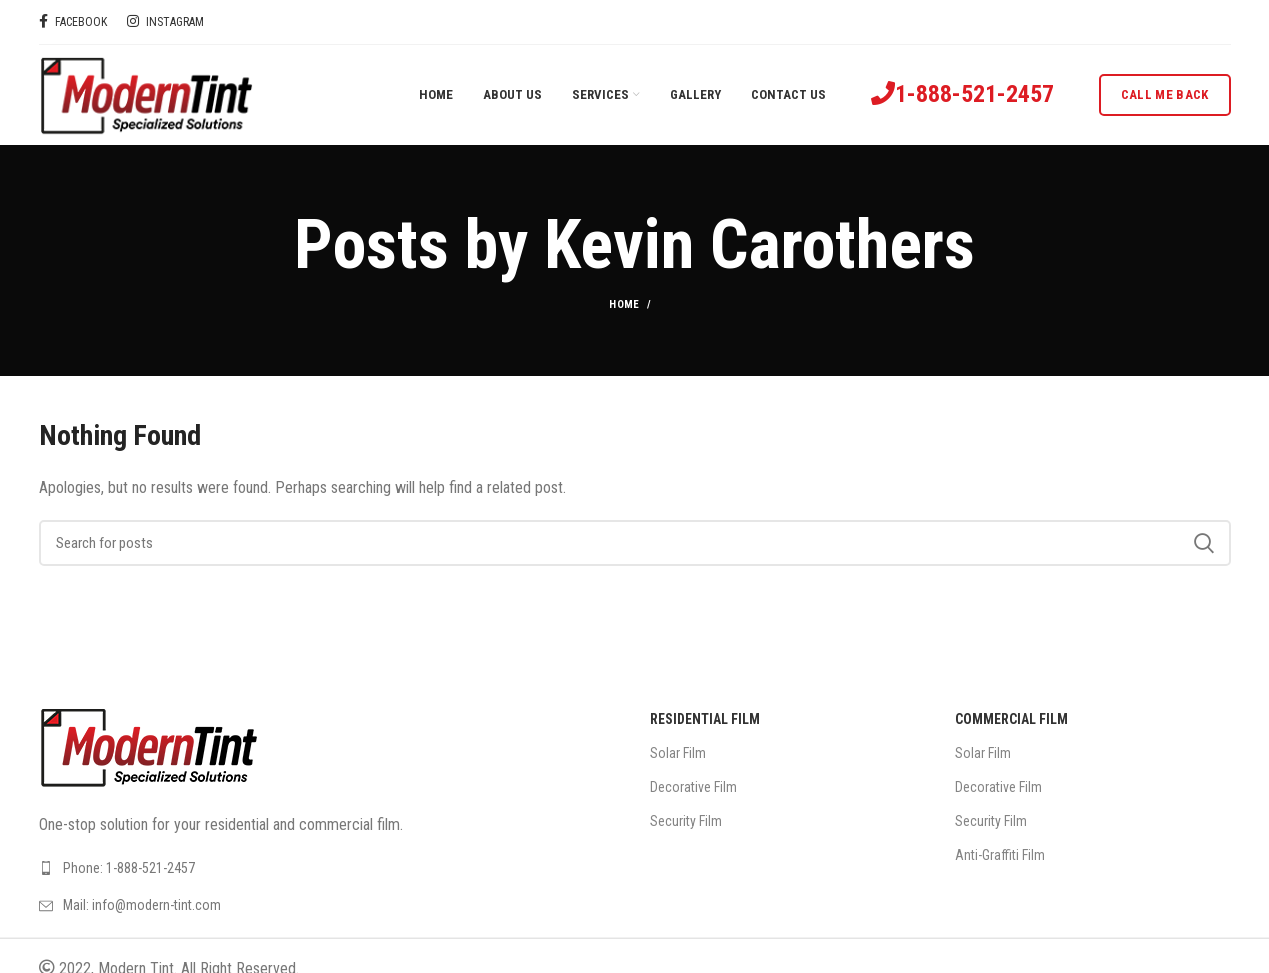 The image size is (1269, 973). I want to click on [Search], so click(635, 543).